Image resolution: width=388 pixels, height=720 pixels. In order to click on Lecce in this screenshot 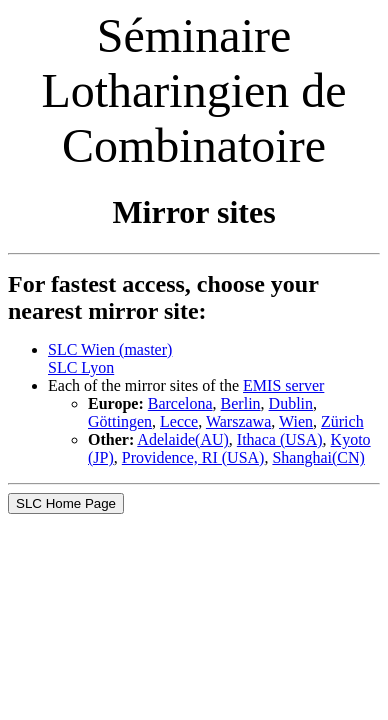, I will do `click(179, 421)`.